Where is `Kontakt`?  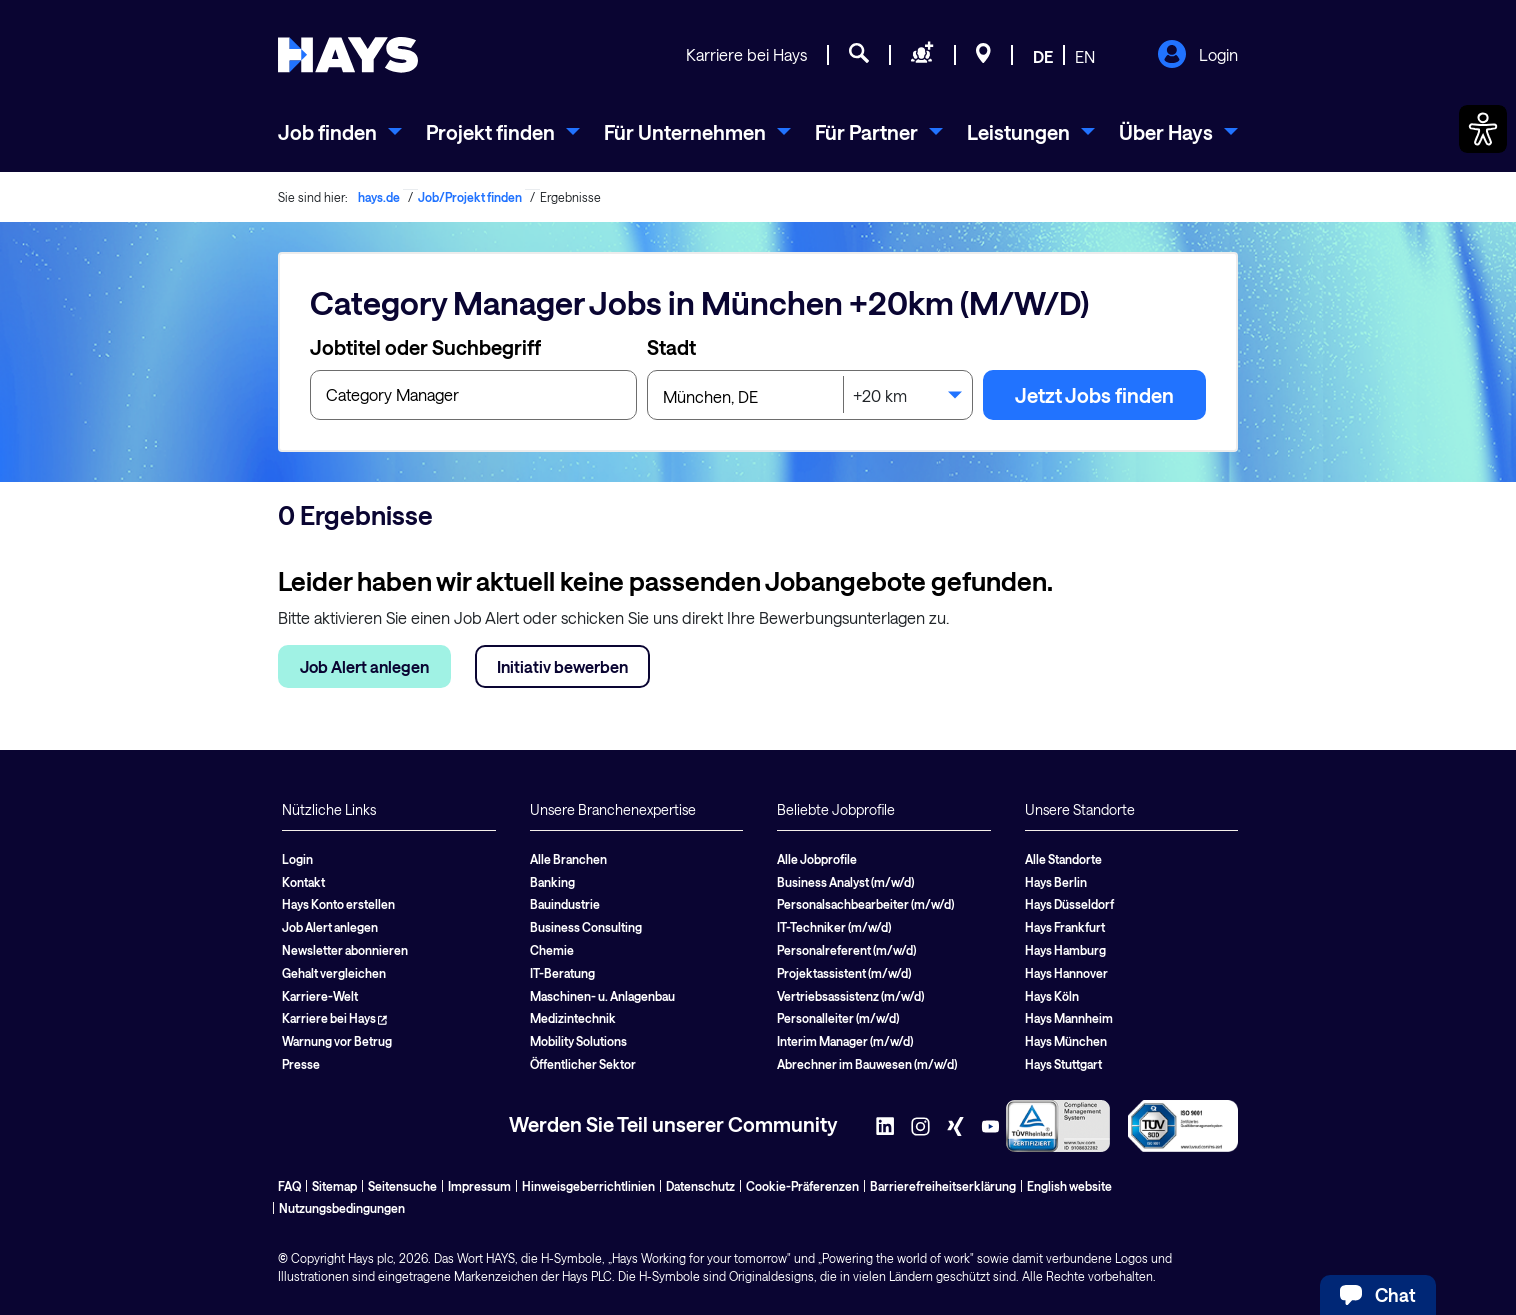
Kontakt is located at coordinates (303, 882).